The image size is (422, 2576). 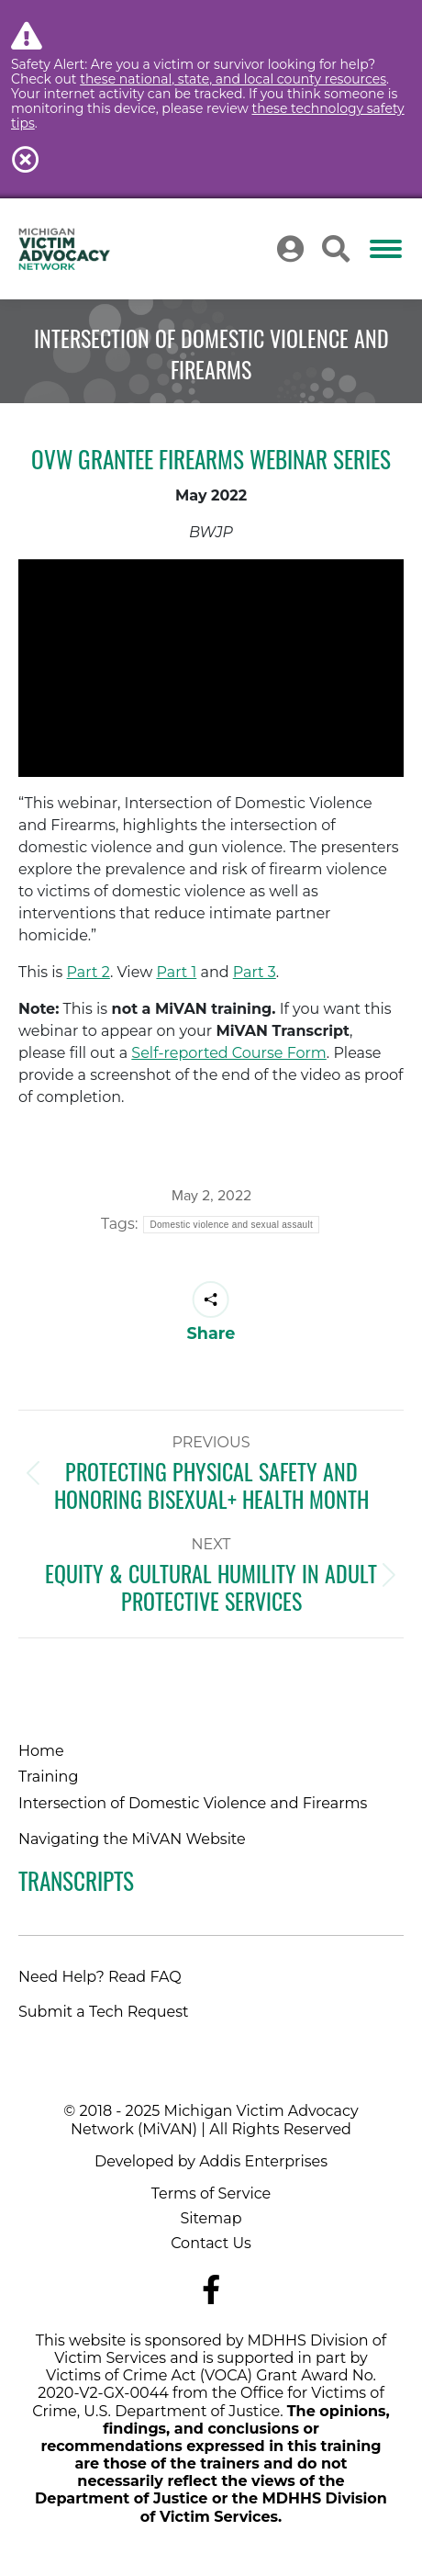 What do you see at coordinates (88, 972) in the screenshot?
I see `Part 2` at bounding box center [88, 972].